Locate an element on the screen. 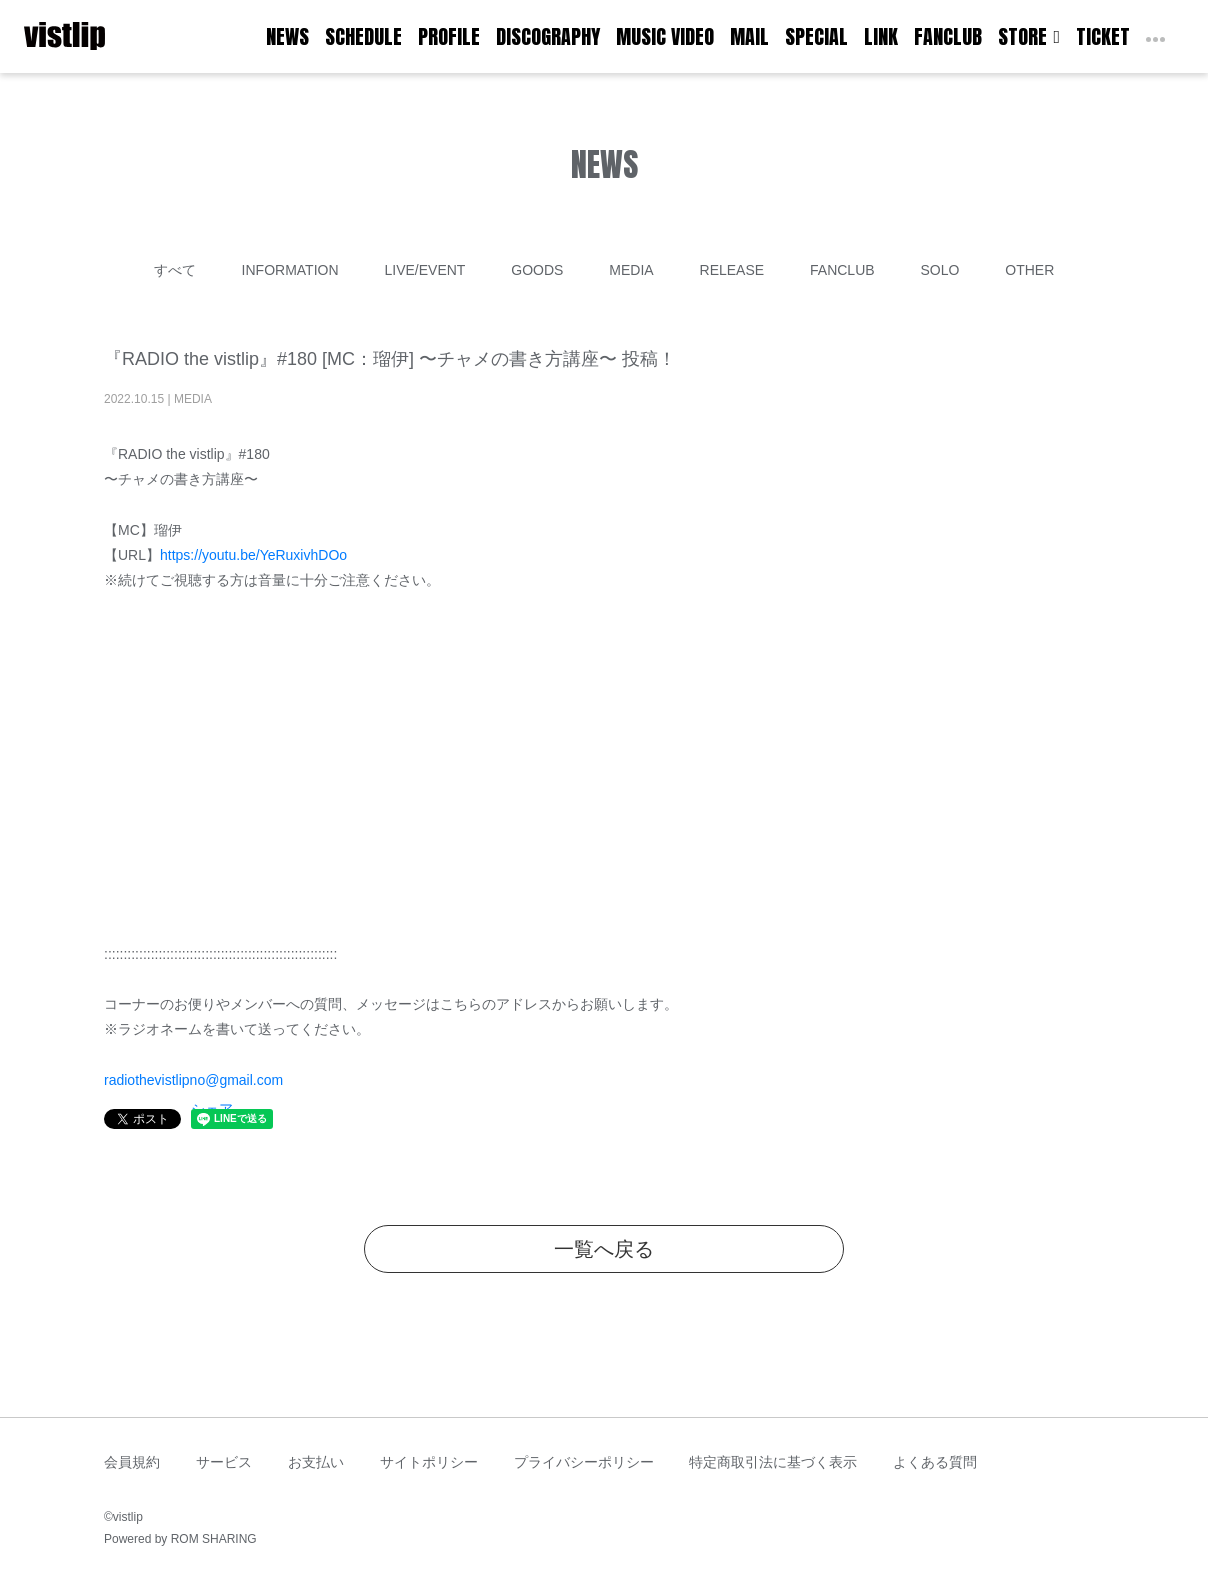 This screenshot has width=1208, height=1582. DISCOGRAPHY is located at coordinates (548, 36).